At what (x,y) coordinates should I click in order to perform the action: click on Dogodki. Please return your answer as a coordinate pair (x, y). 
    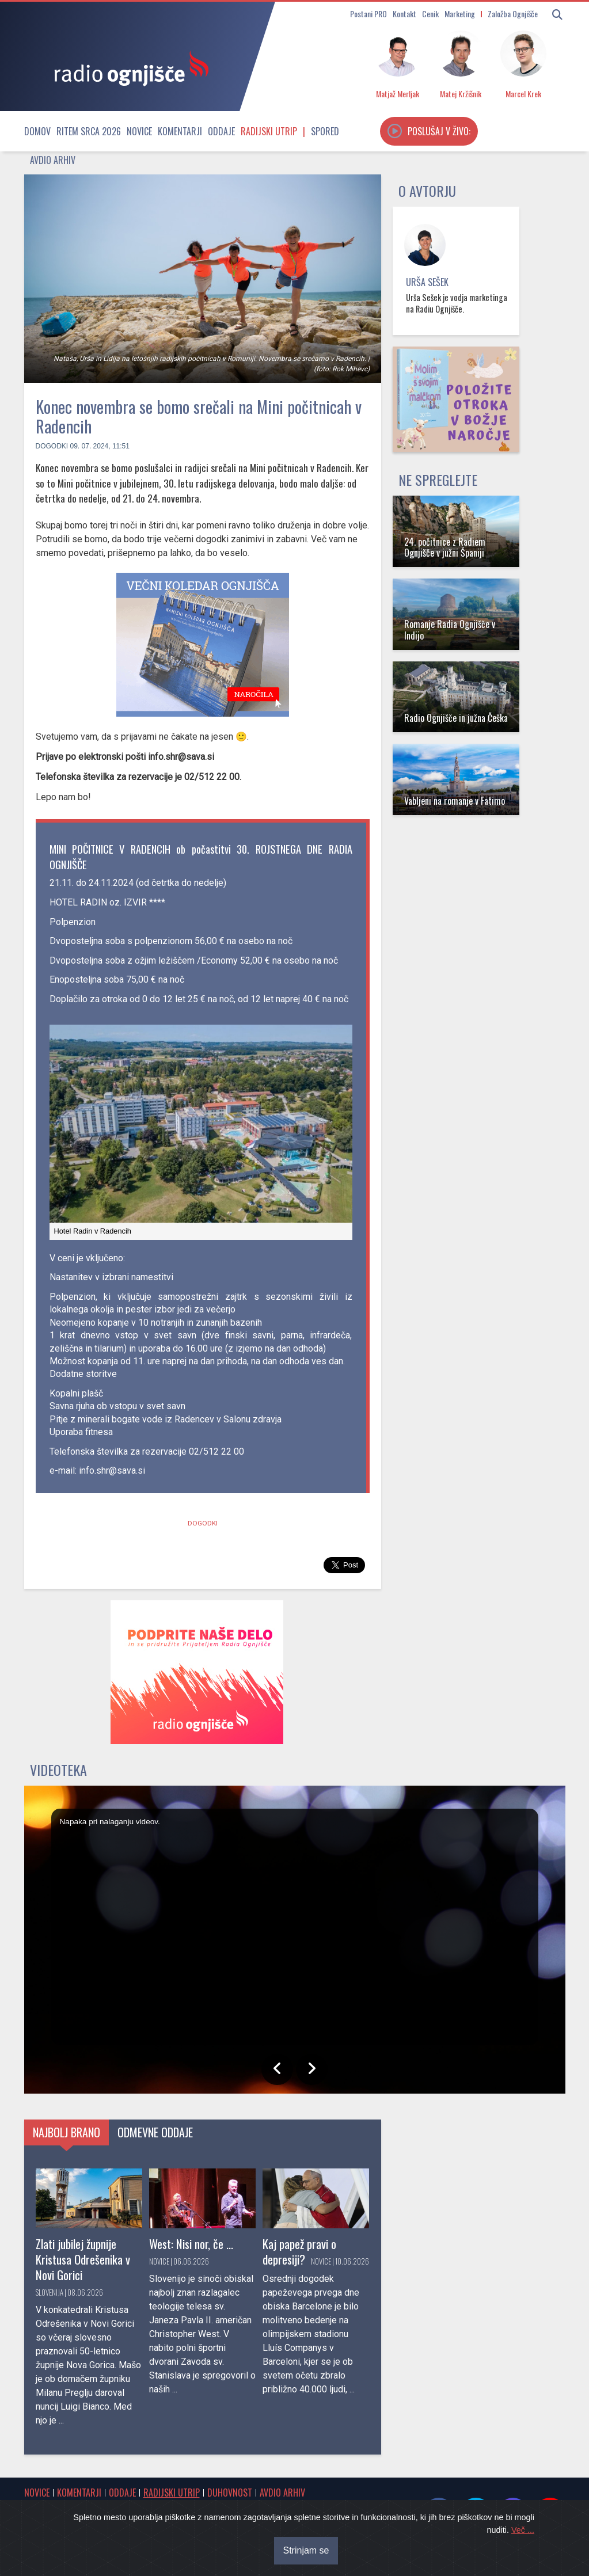
    Looking at the image, I should click on (52, 446).